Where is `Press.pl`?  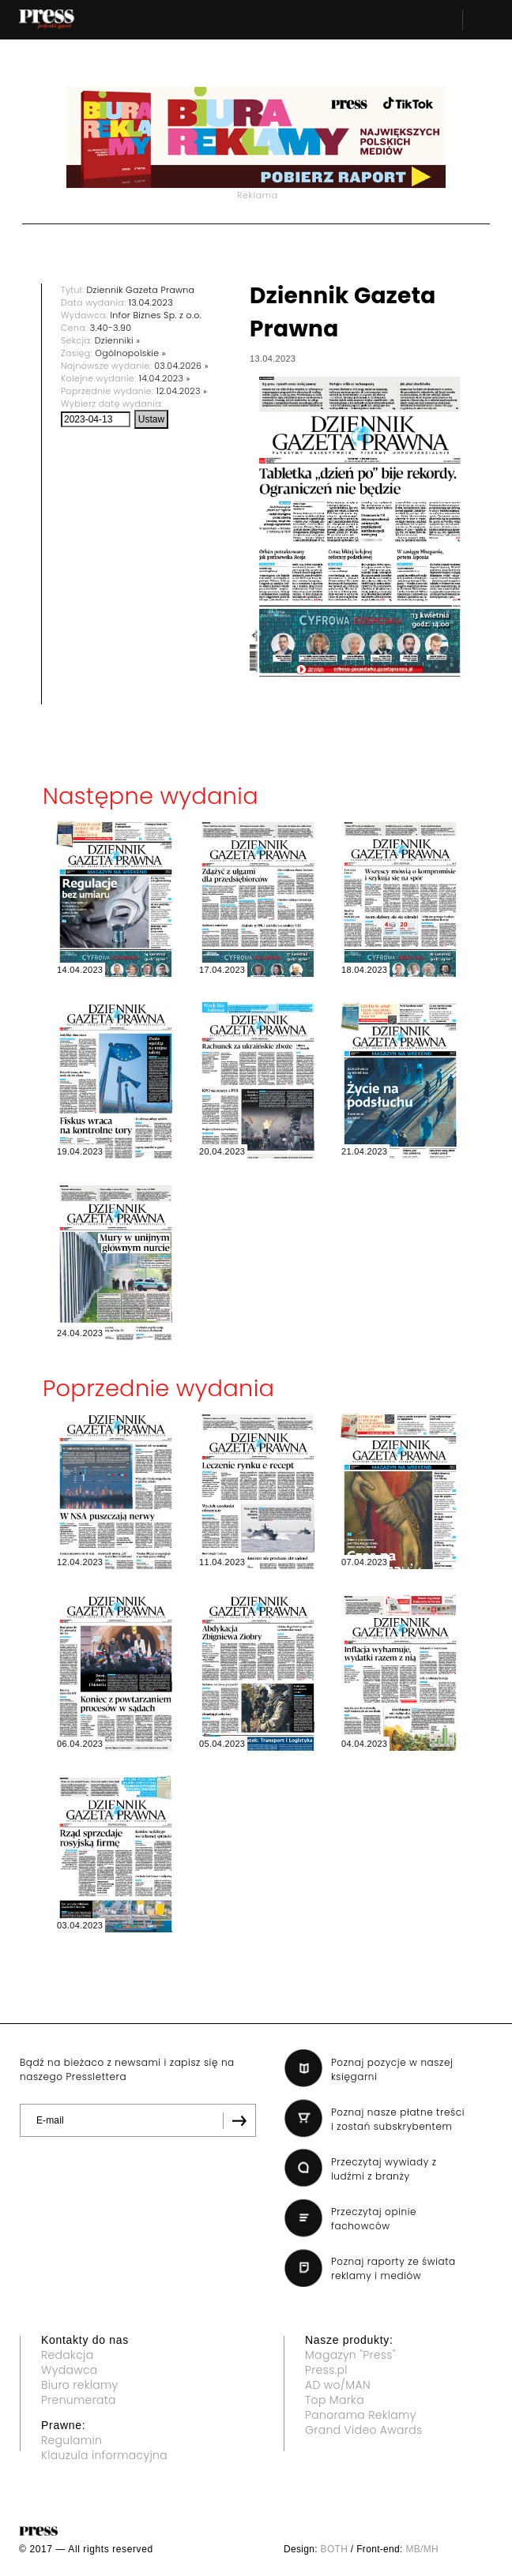
Press.pl is located at coordinates (326, 2370).